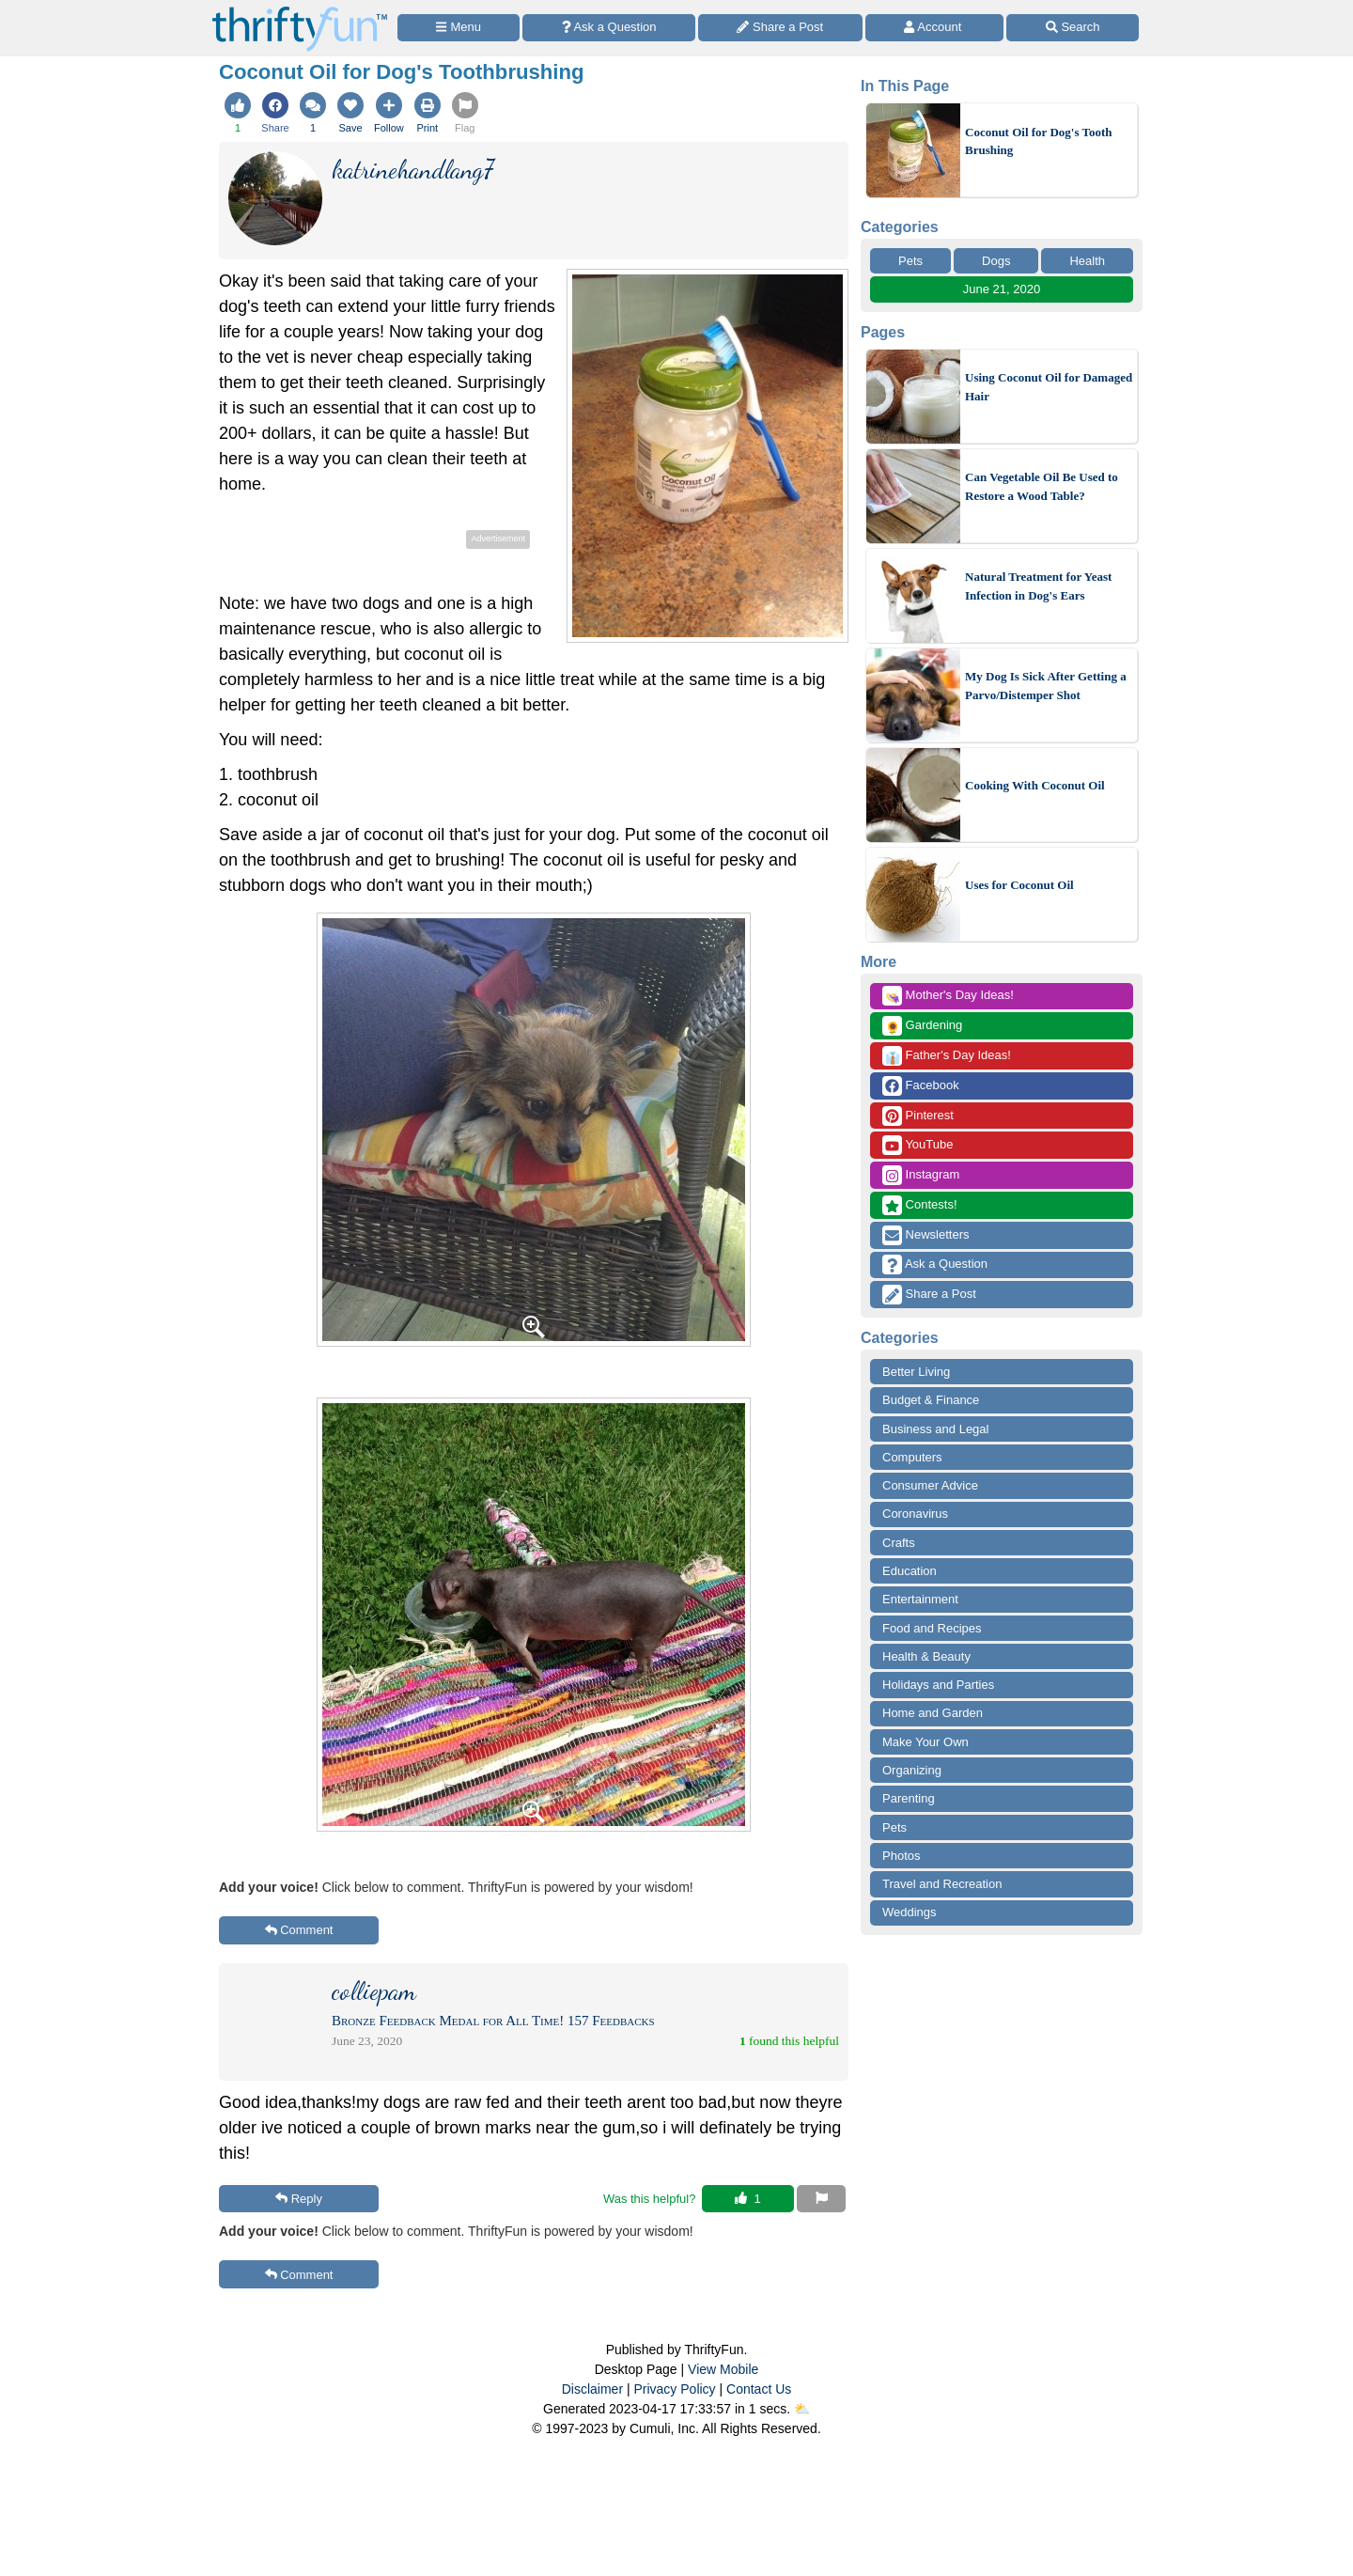 The height and width of the screenshot is (2576, 1353). What do you see at coordinates (918, 1116) in the screenshot?
I see `Pinterest` at bounding box center [918, 1116].